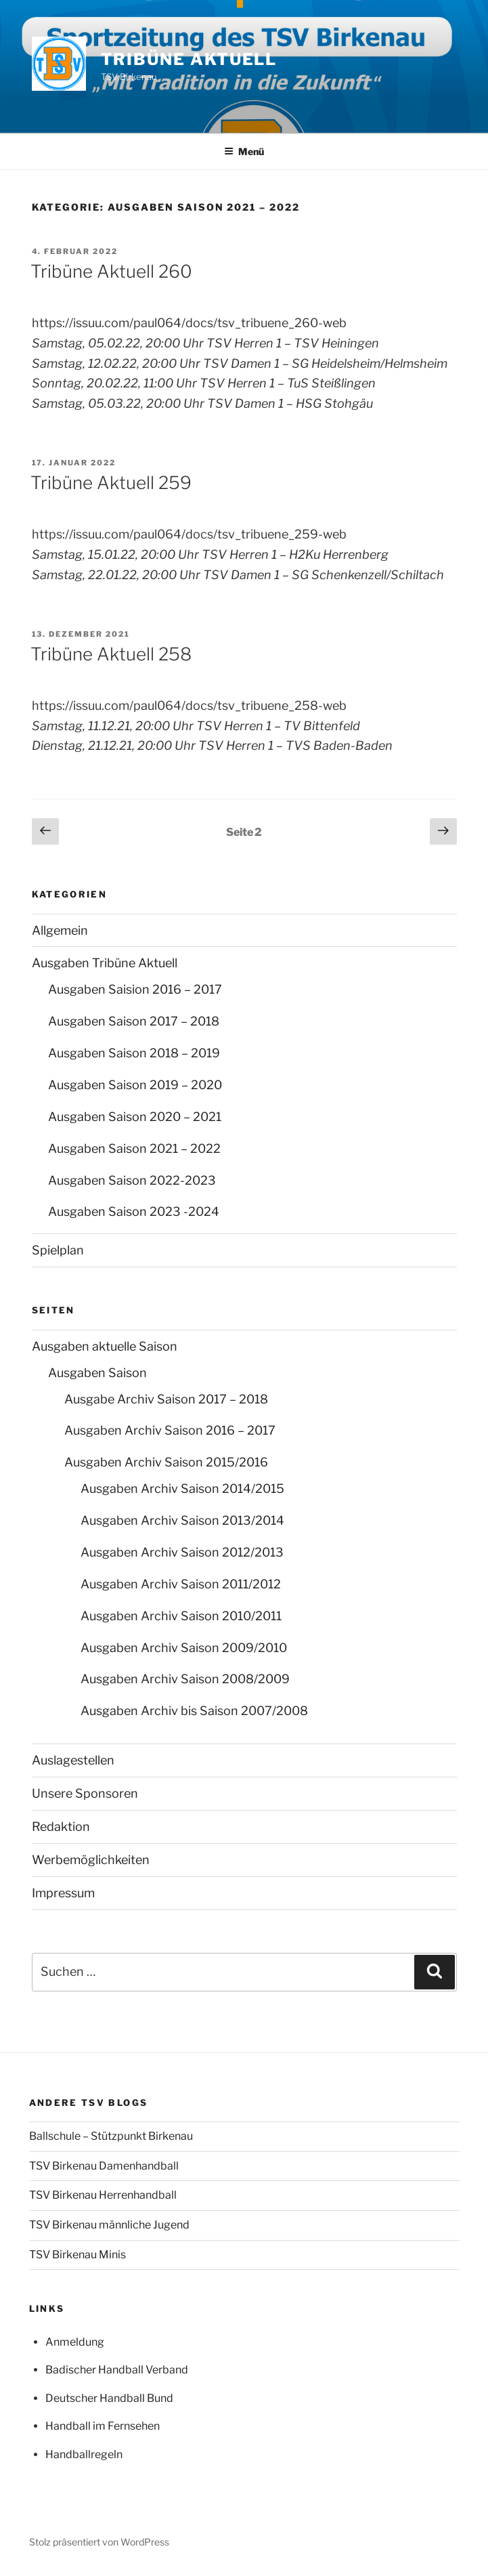 The height and width of the screenshot is (2576, 488). Describe the element at coordinates (63, 1893) in the screenshot. I see `Impressum` at that location.